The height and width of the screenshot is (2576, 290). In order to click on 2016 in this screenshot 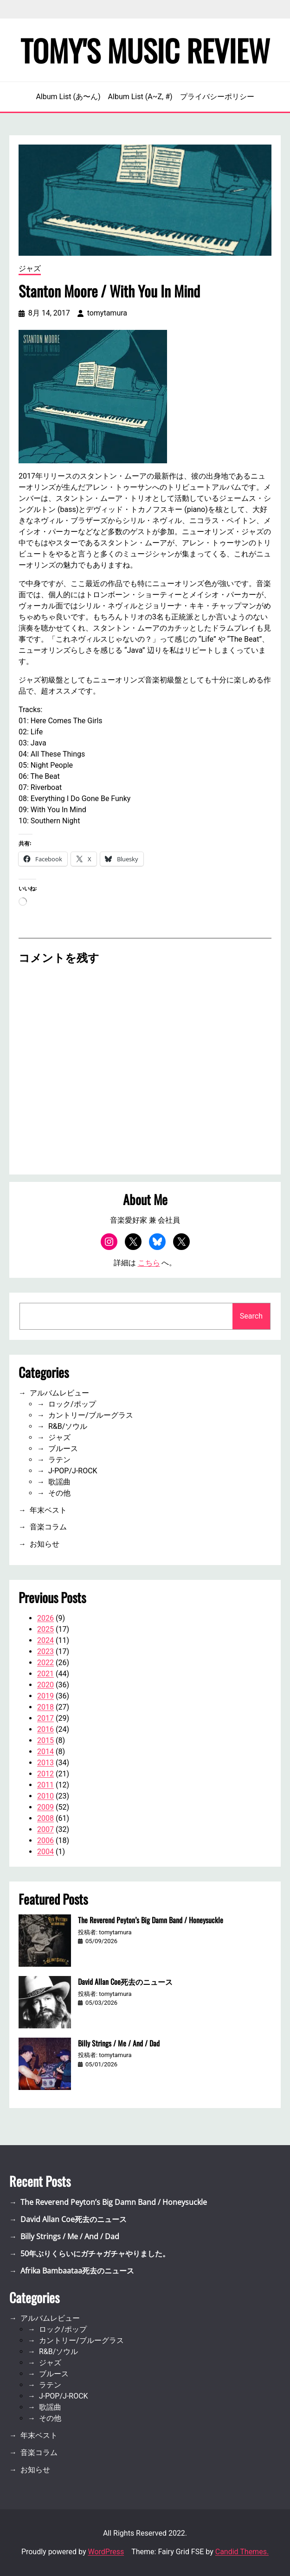, I will do `click(45, 1729)`.